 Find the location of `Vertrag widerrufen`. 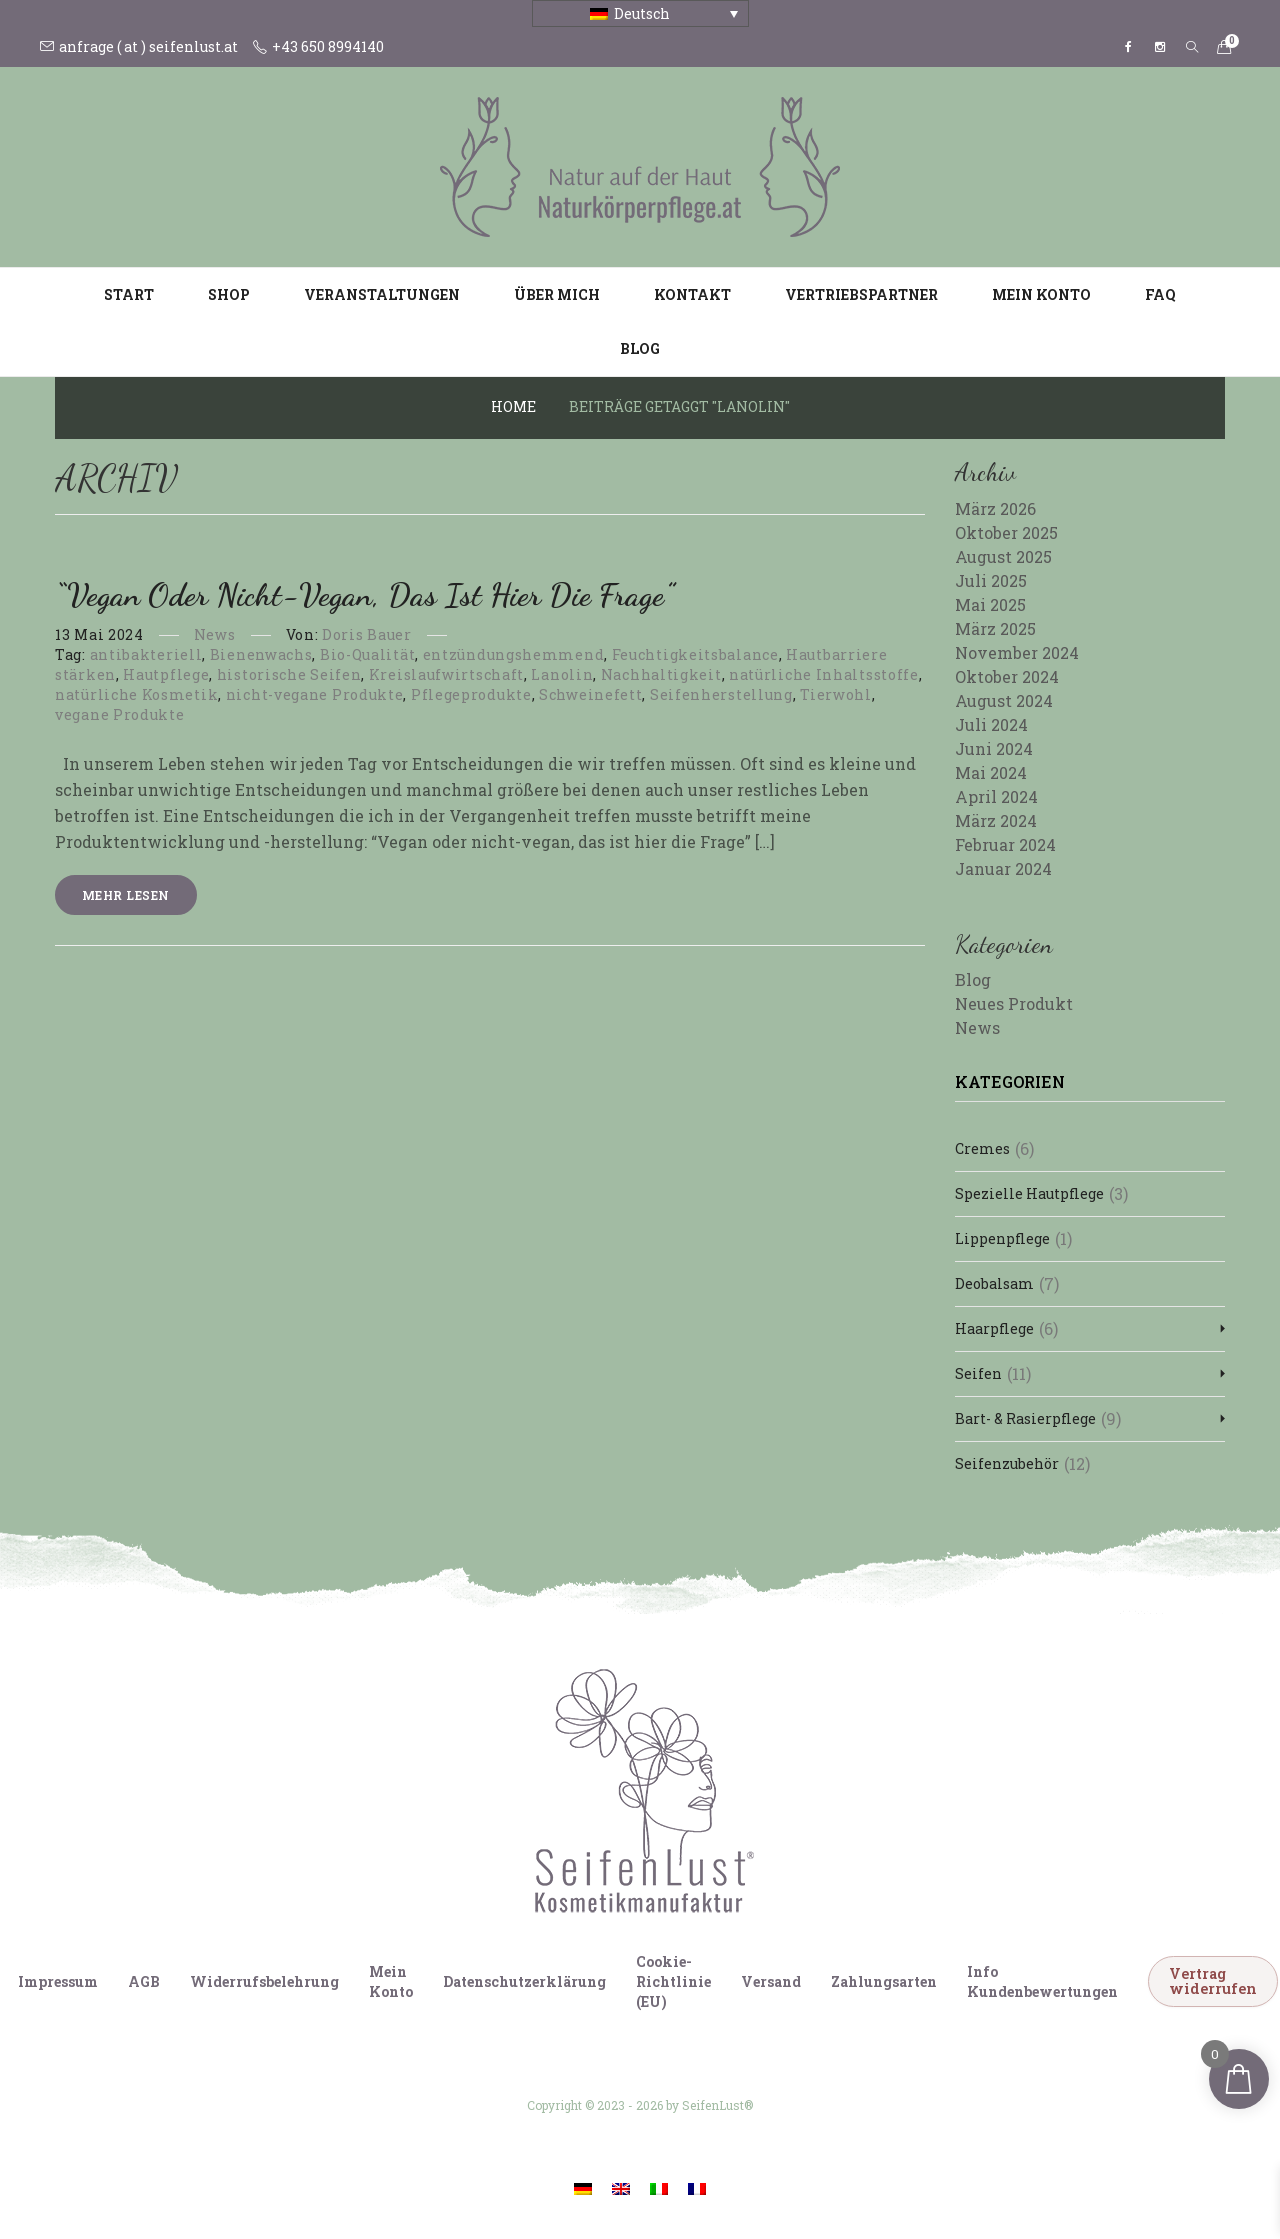

Vertrag widerrufen is located at coordinates (1213, 1980).